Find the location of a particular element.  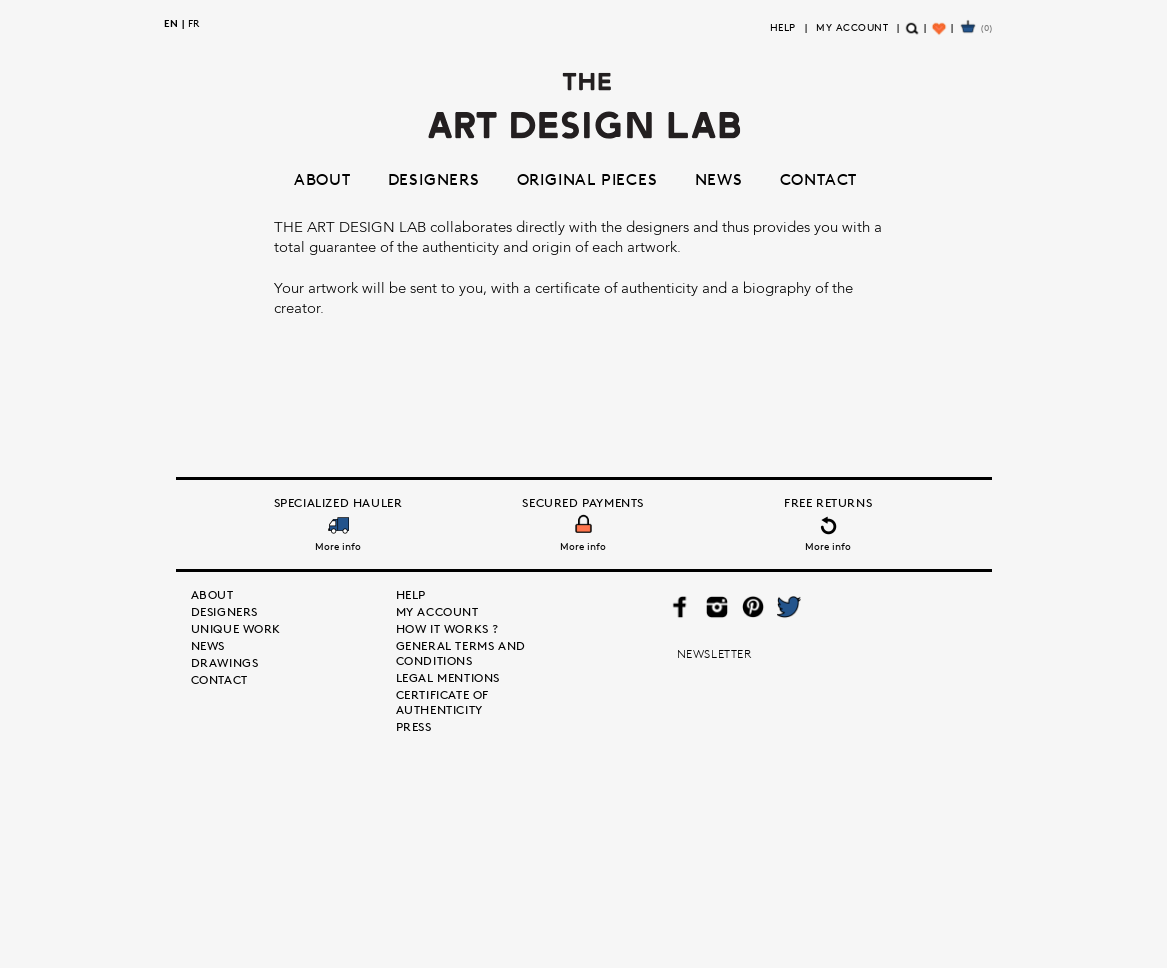

fr is located at coordinates (193, 23).